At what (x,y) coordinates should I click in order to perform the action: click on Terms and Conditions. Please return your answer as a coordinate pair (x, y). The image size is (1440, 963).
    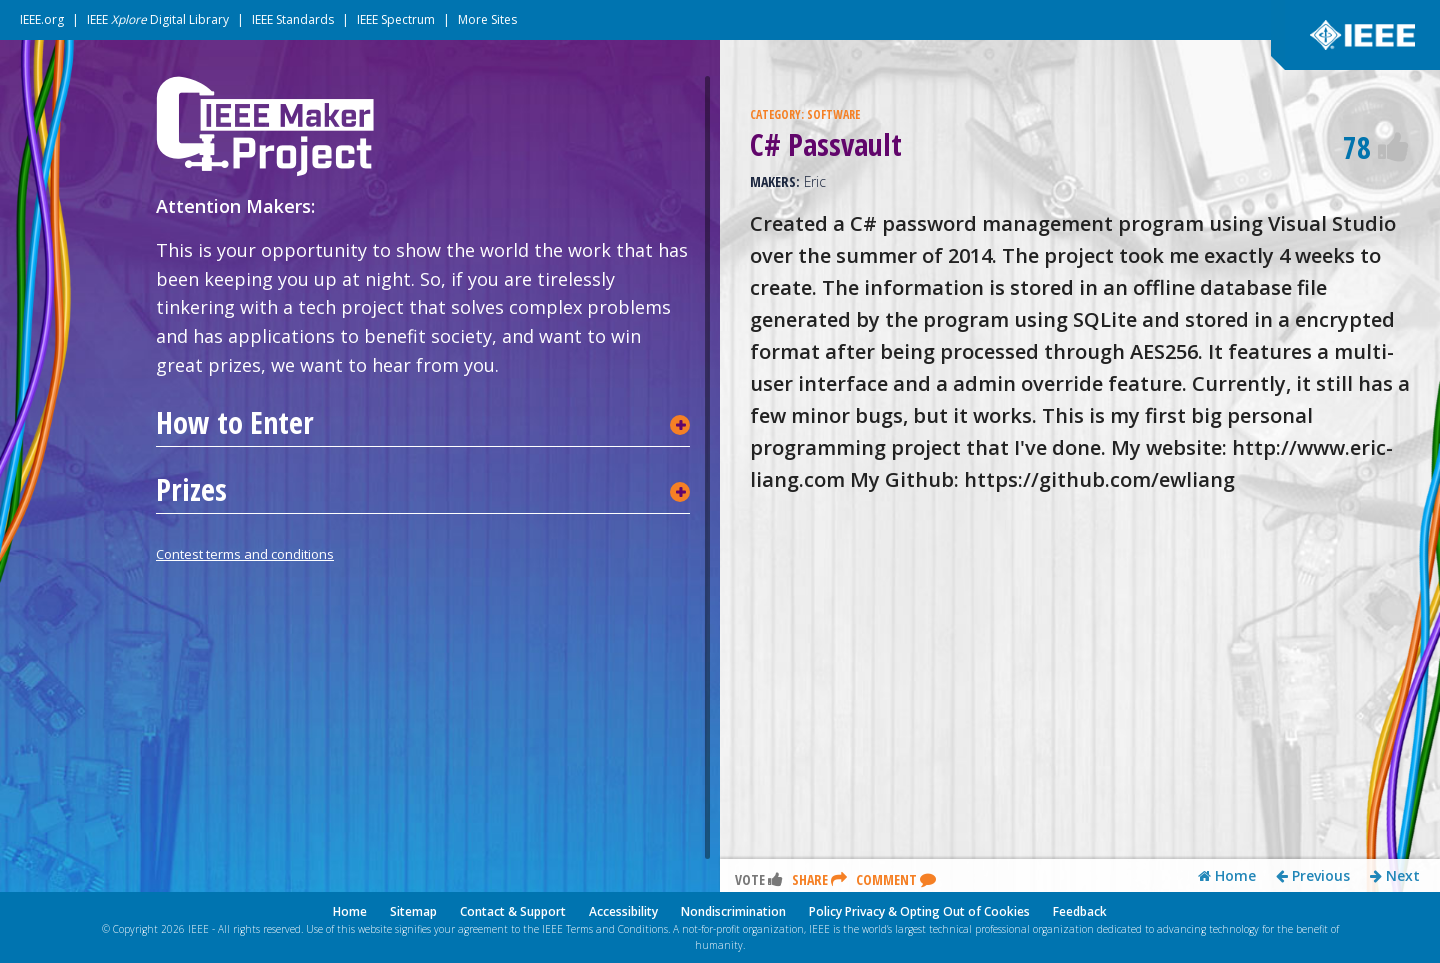
    Looking at the image, I should click on (617, 929).